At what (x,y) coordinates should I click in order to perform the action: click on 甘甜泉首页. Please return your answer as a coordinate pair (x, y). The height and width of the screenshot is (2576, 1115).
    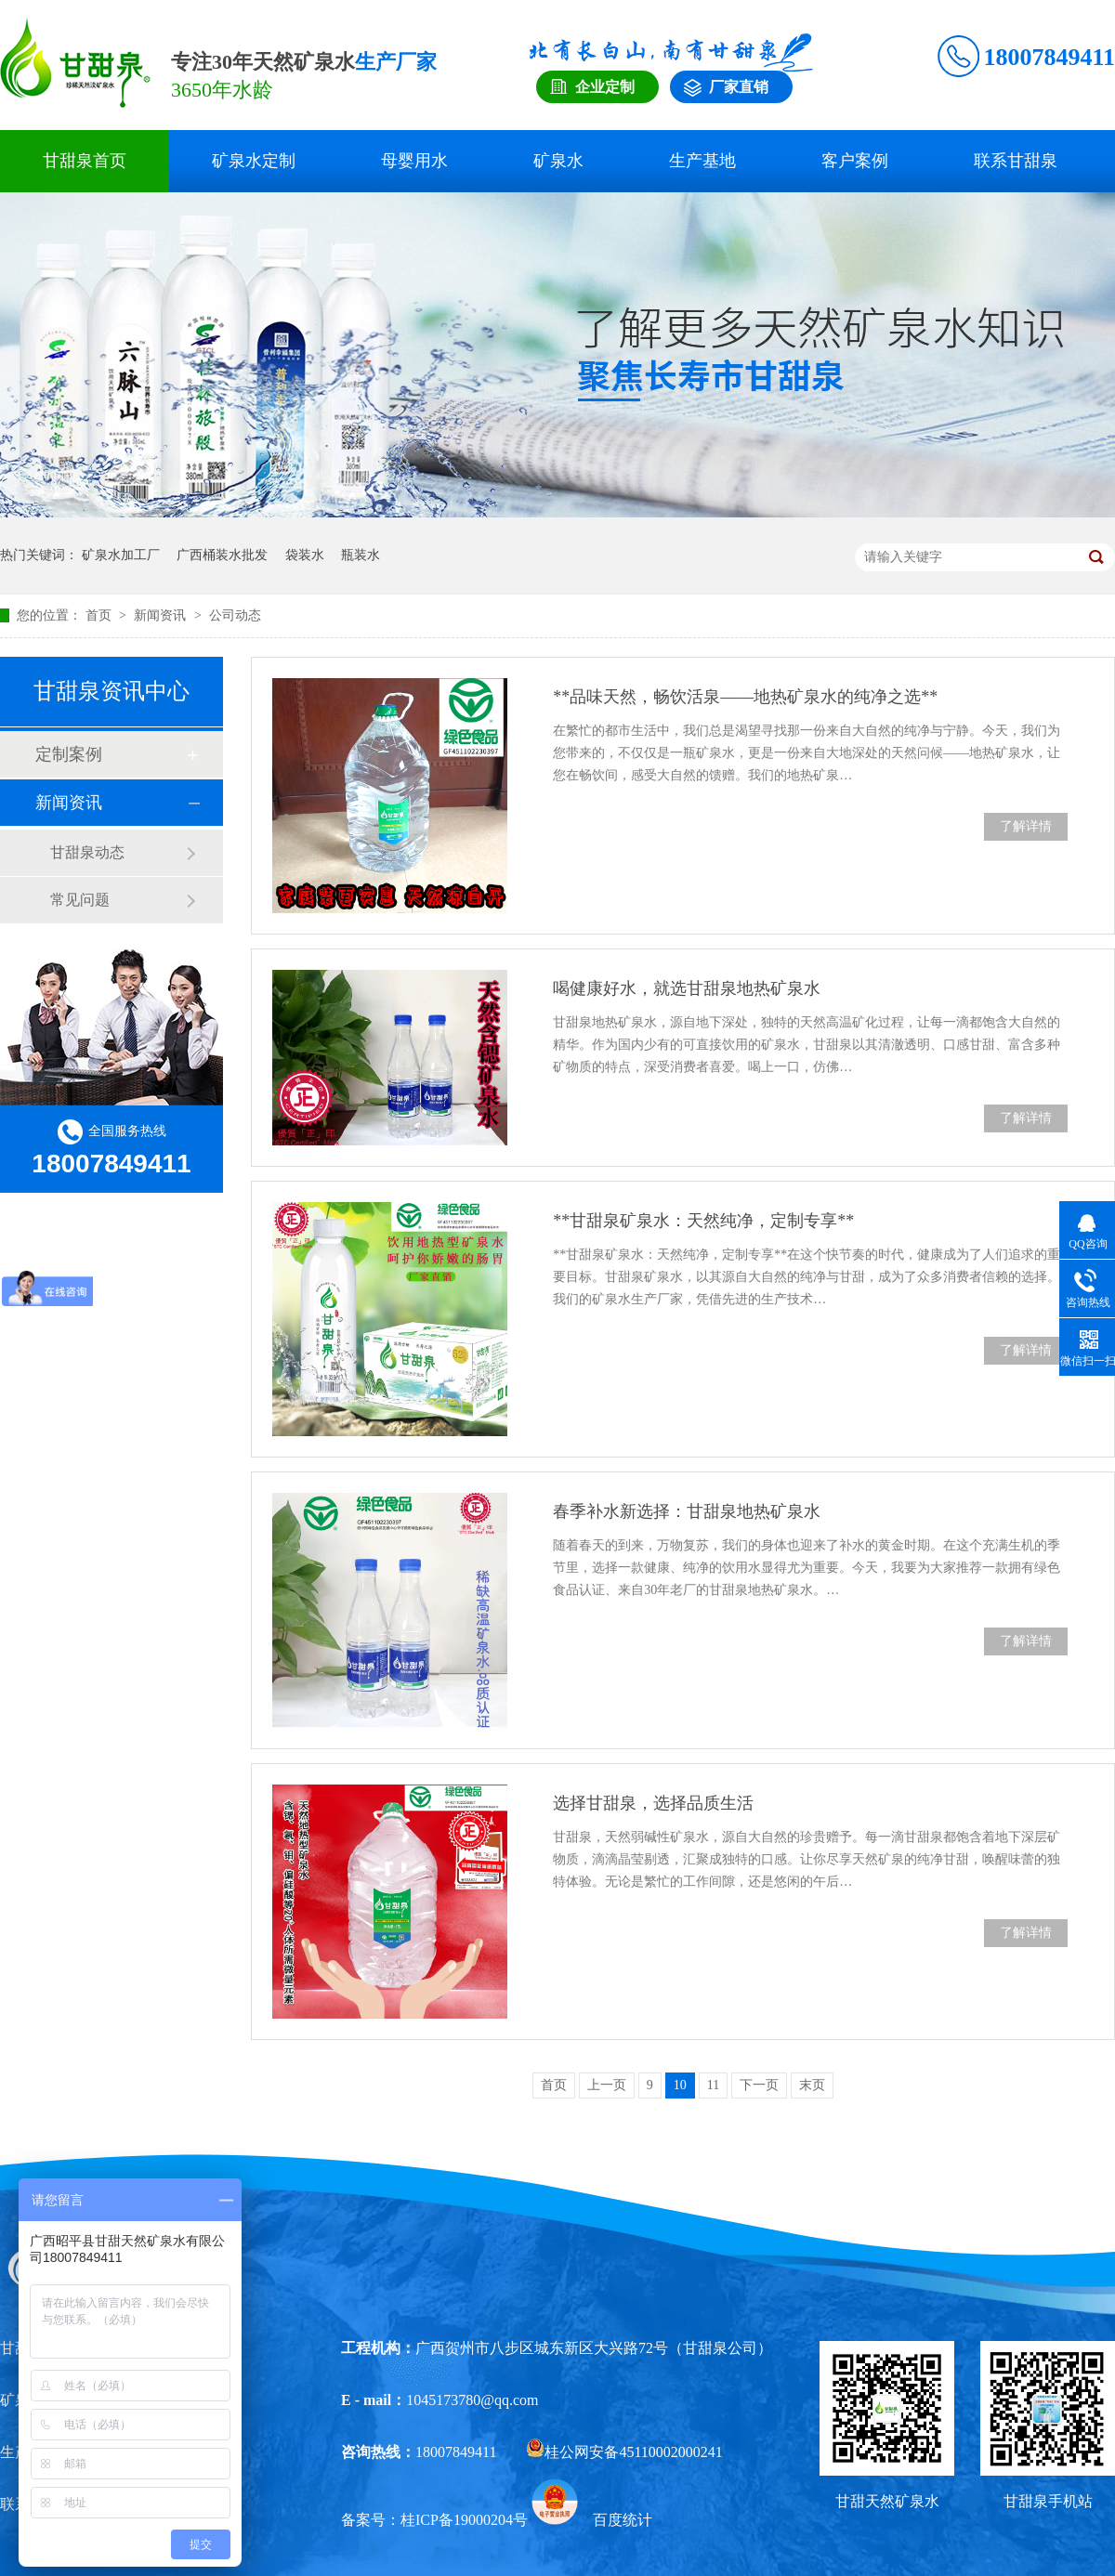
    Looking at the image, I should click on (84, 160).